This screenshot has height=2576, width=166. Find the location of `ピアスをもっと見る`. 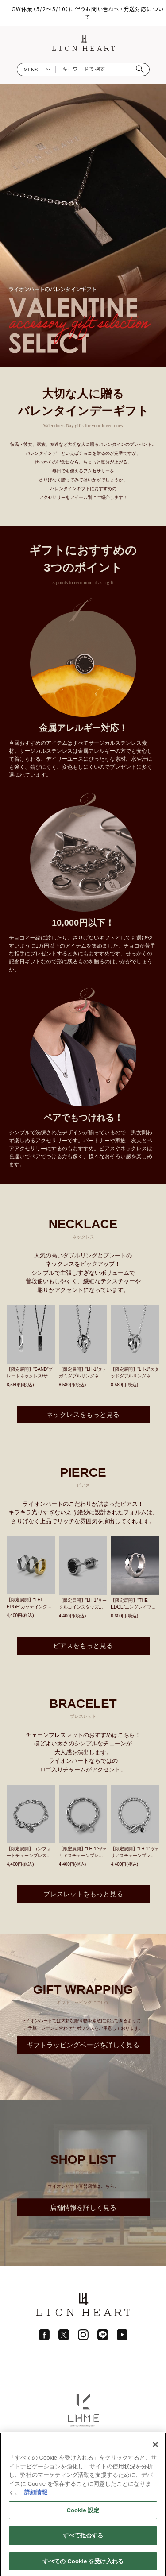

ピアスをもっと見る is located at coordinates (83, 1645).